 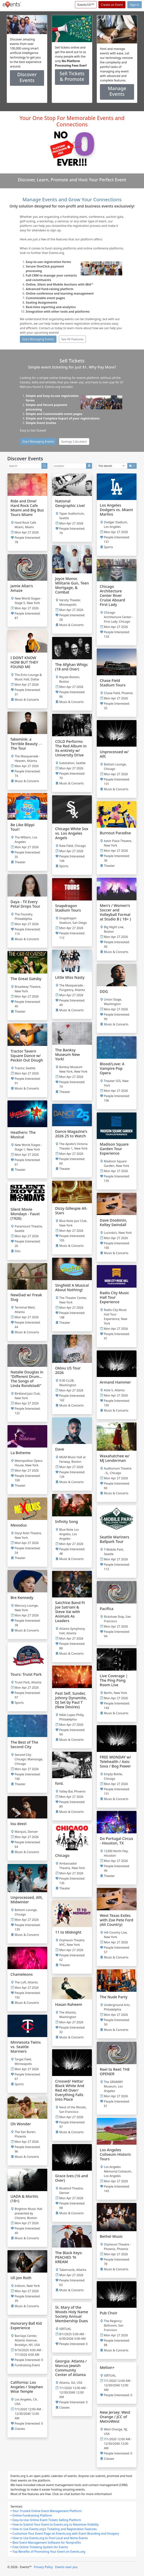 What do you see at coordinates (85, 5) in the screenshot?
I see `Events101™` at bounding box center [85, 5].